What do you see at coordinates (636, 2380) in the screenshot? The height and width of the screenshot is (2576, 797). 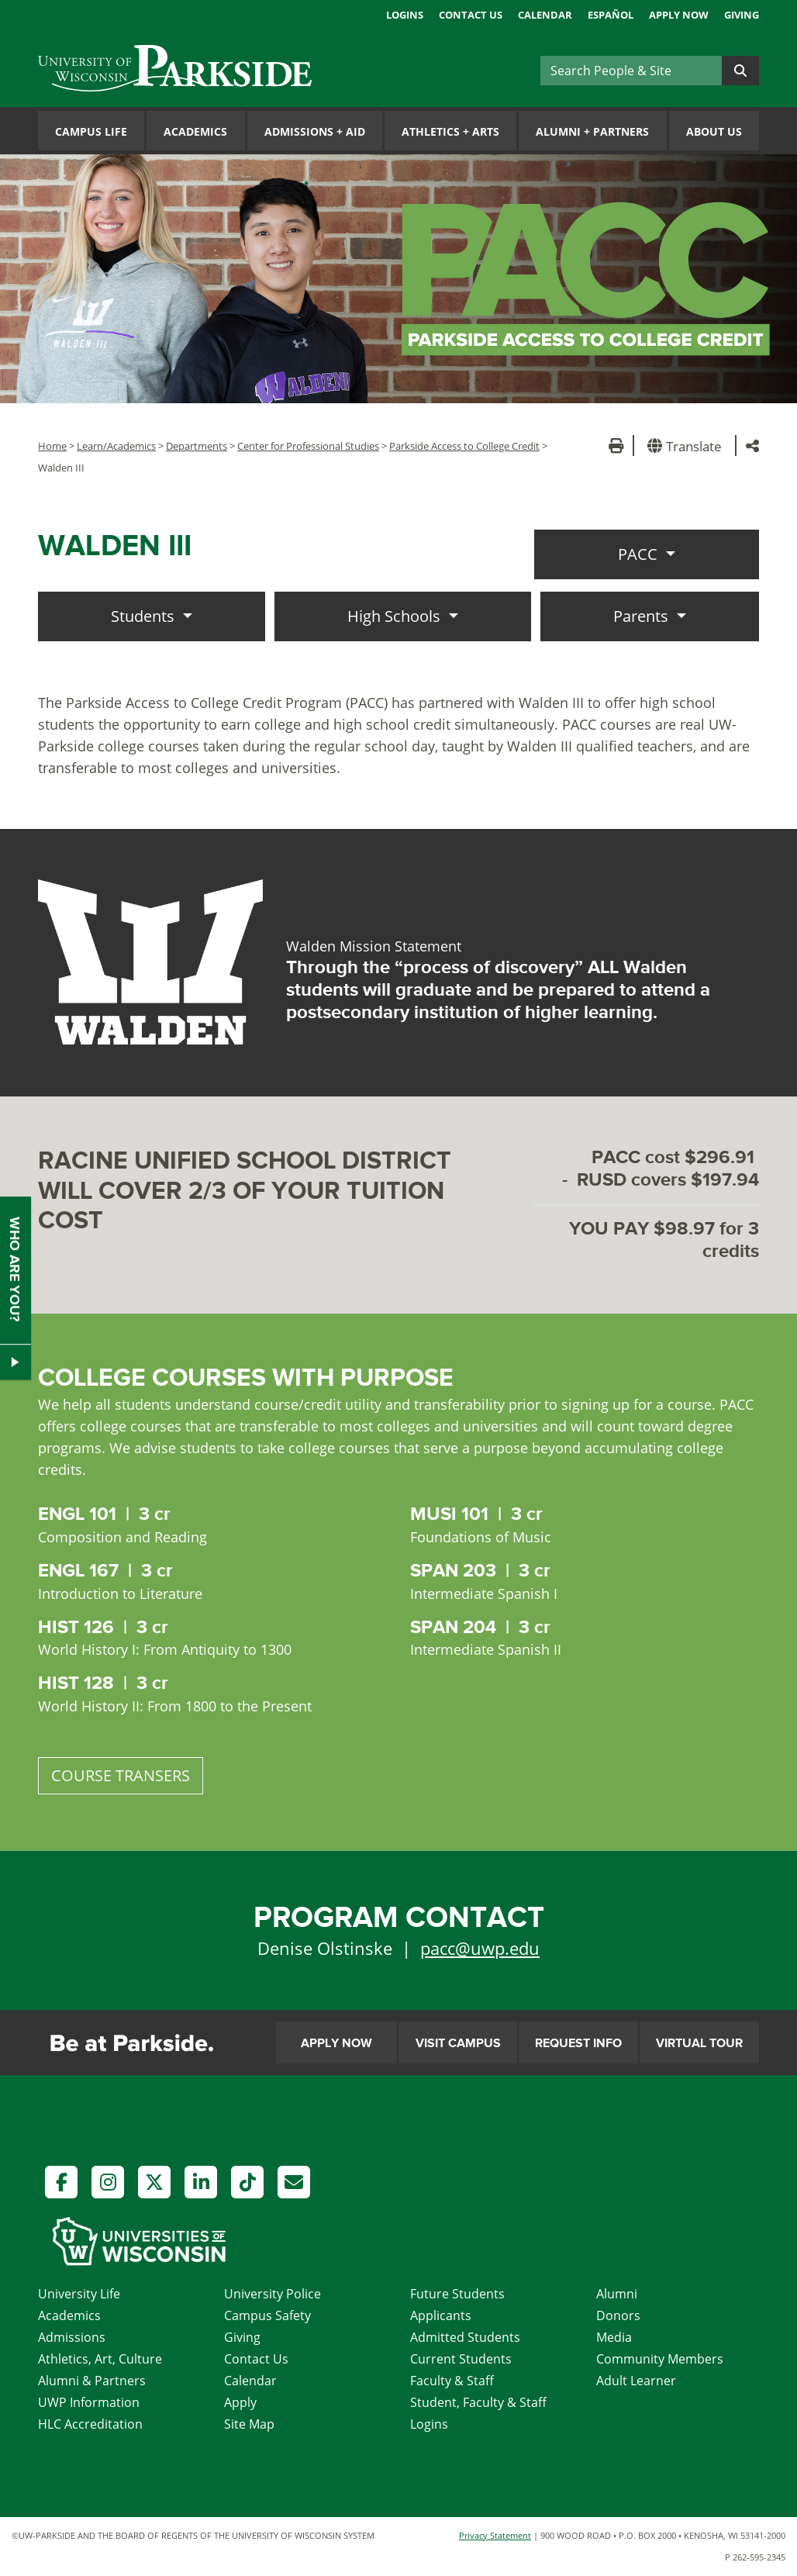 I see `Adult Learner` at bounding box center [636, 2380].